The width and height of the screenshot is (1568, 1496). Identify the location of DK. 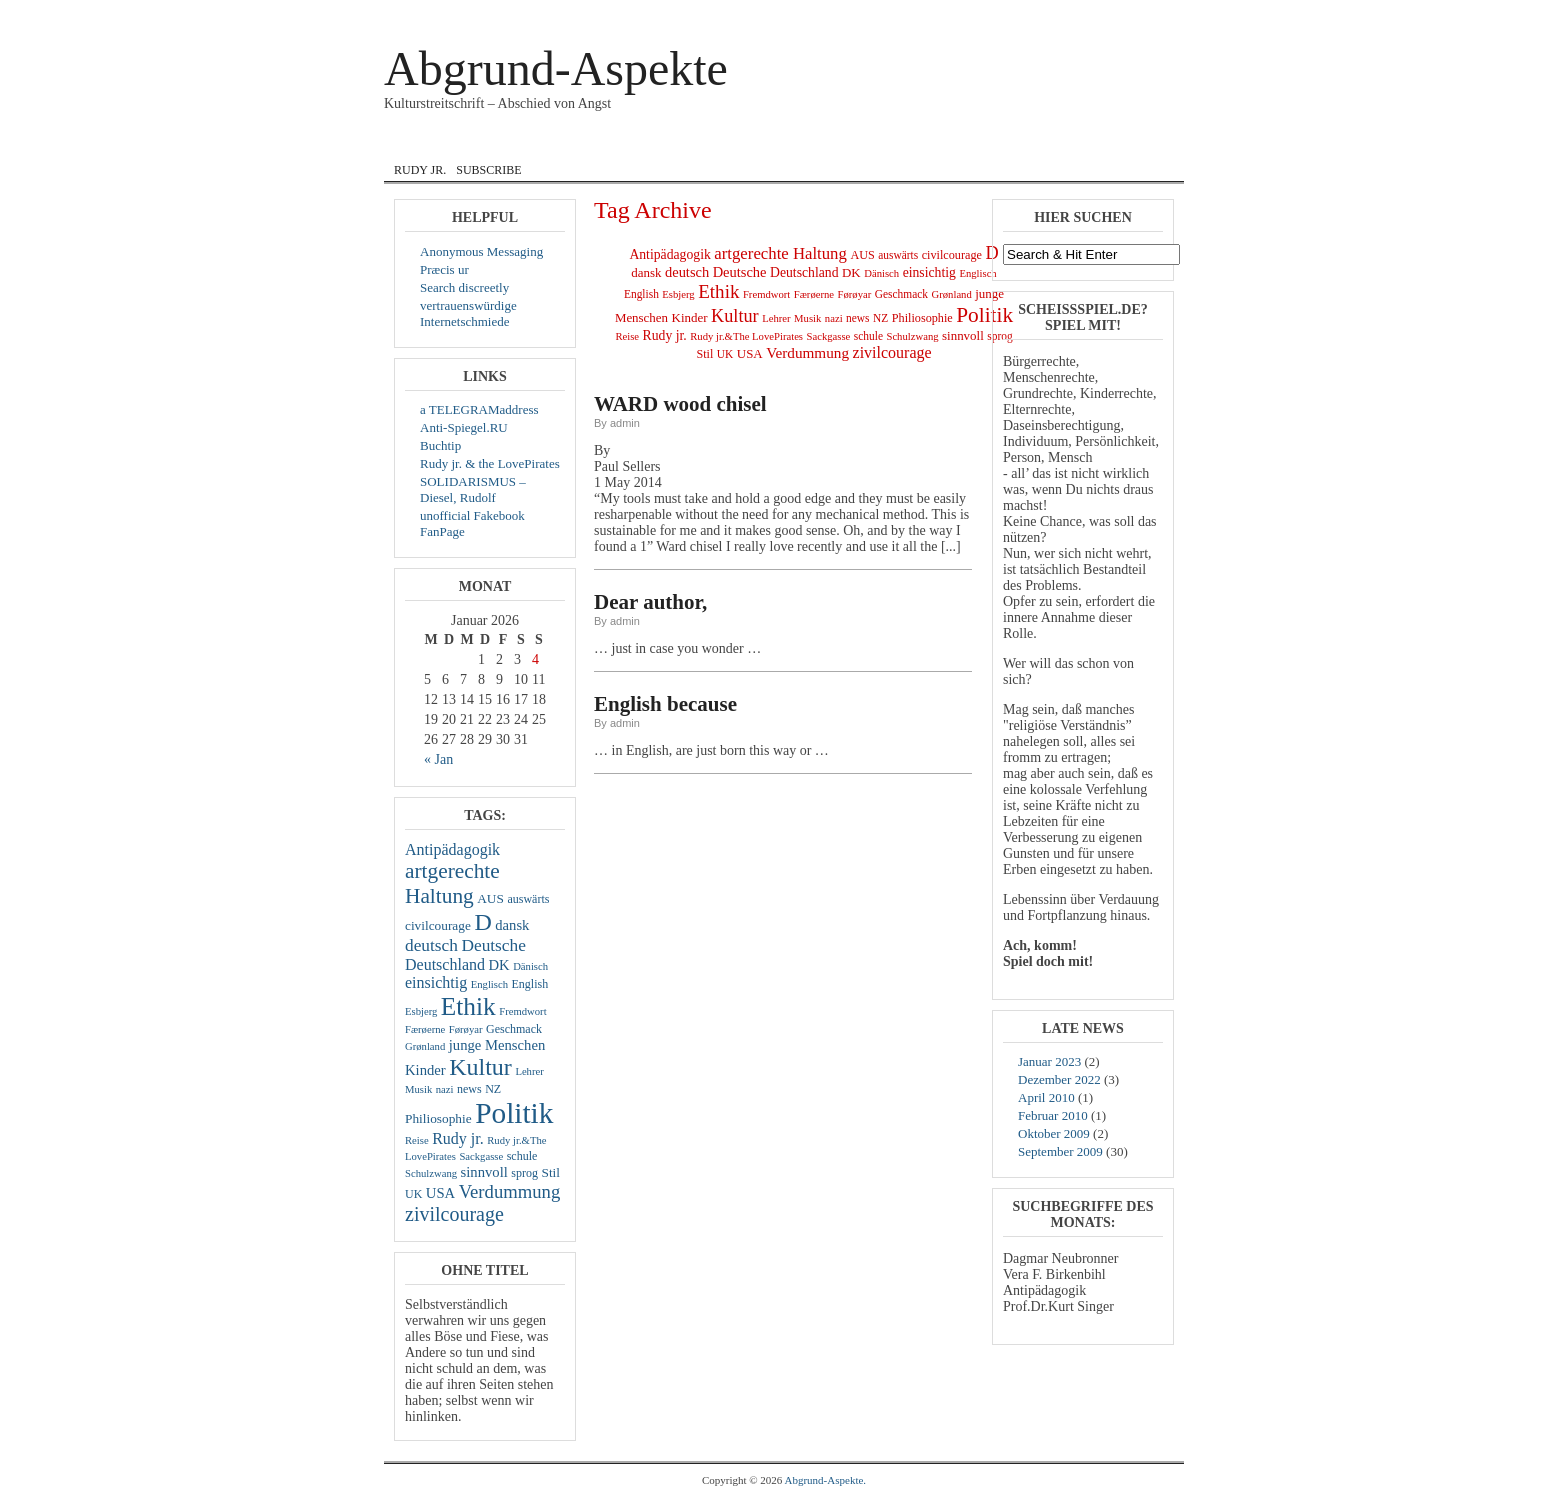
(498, 965).